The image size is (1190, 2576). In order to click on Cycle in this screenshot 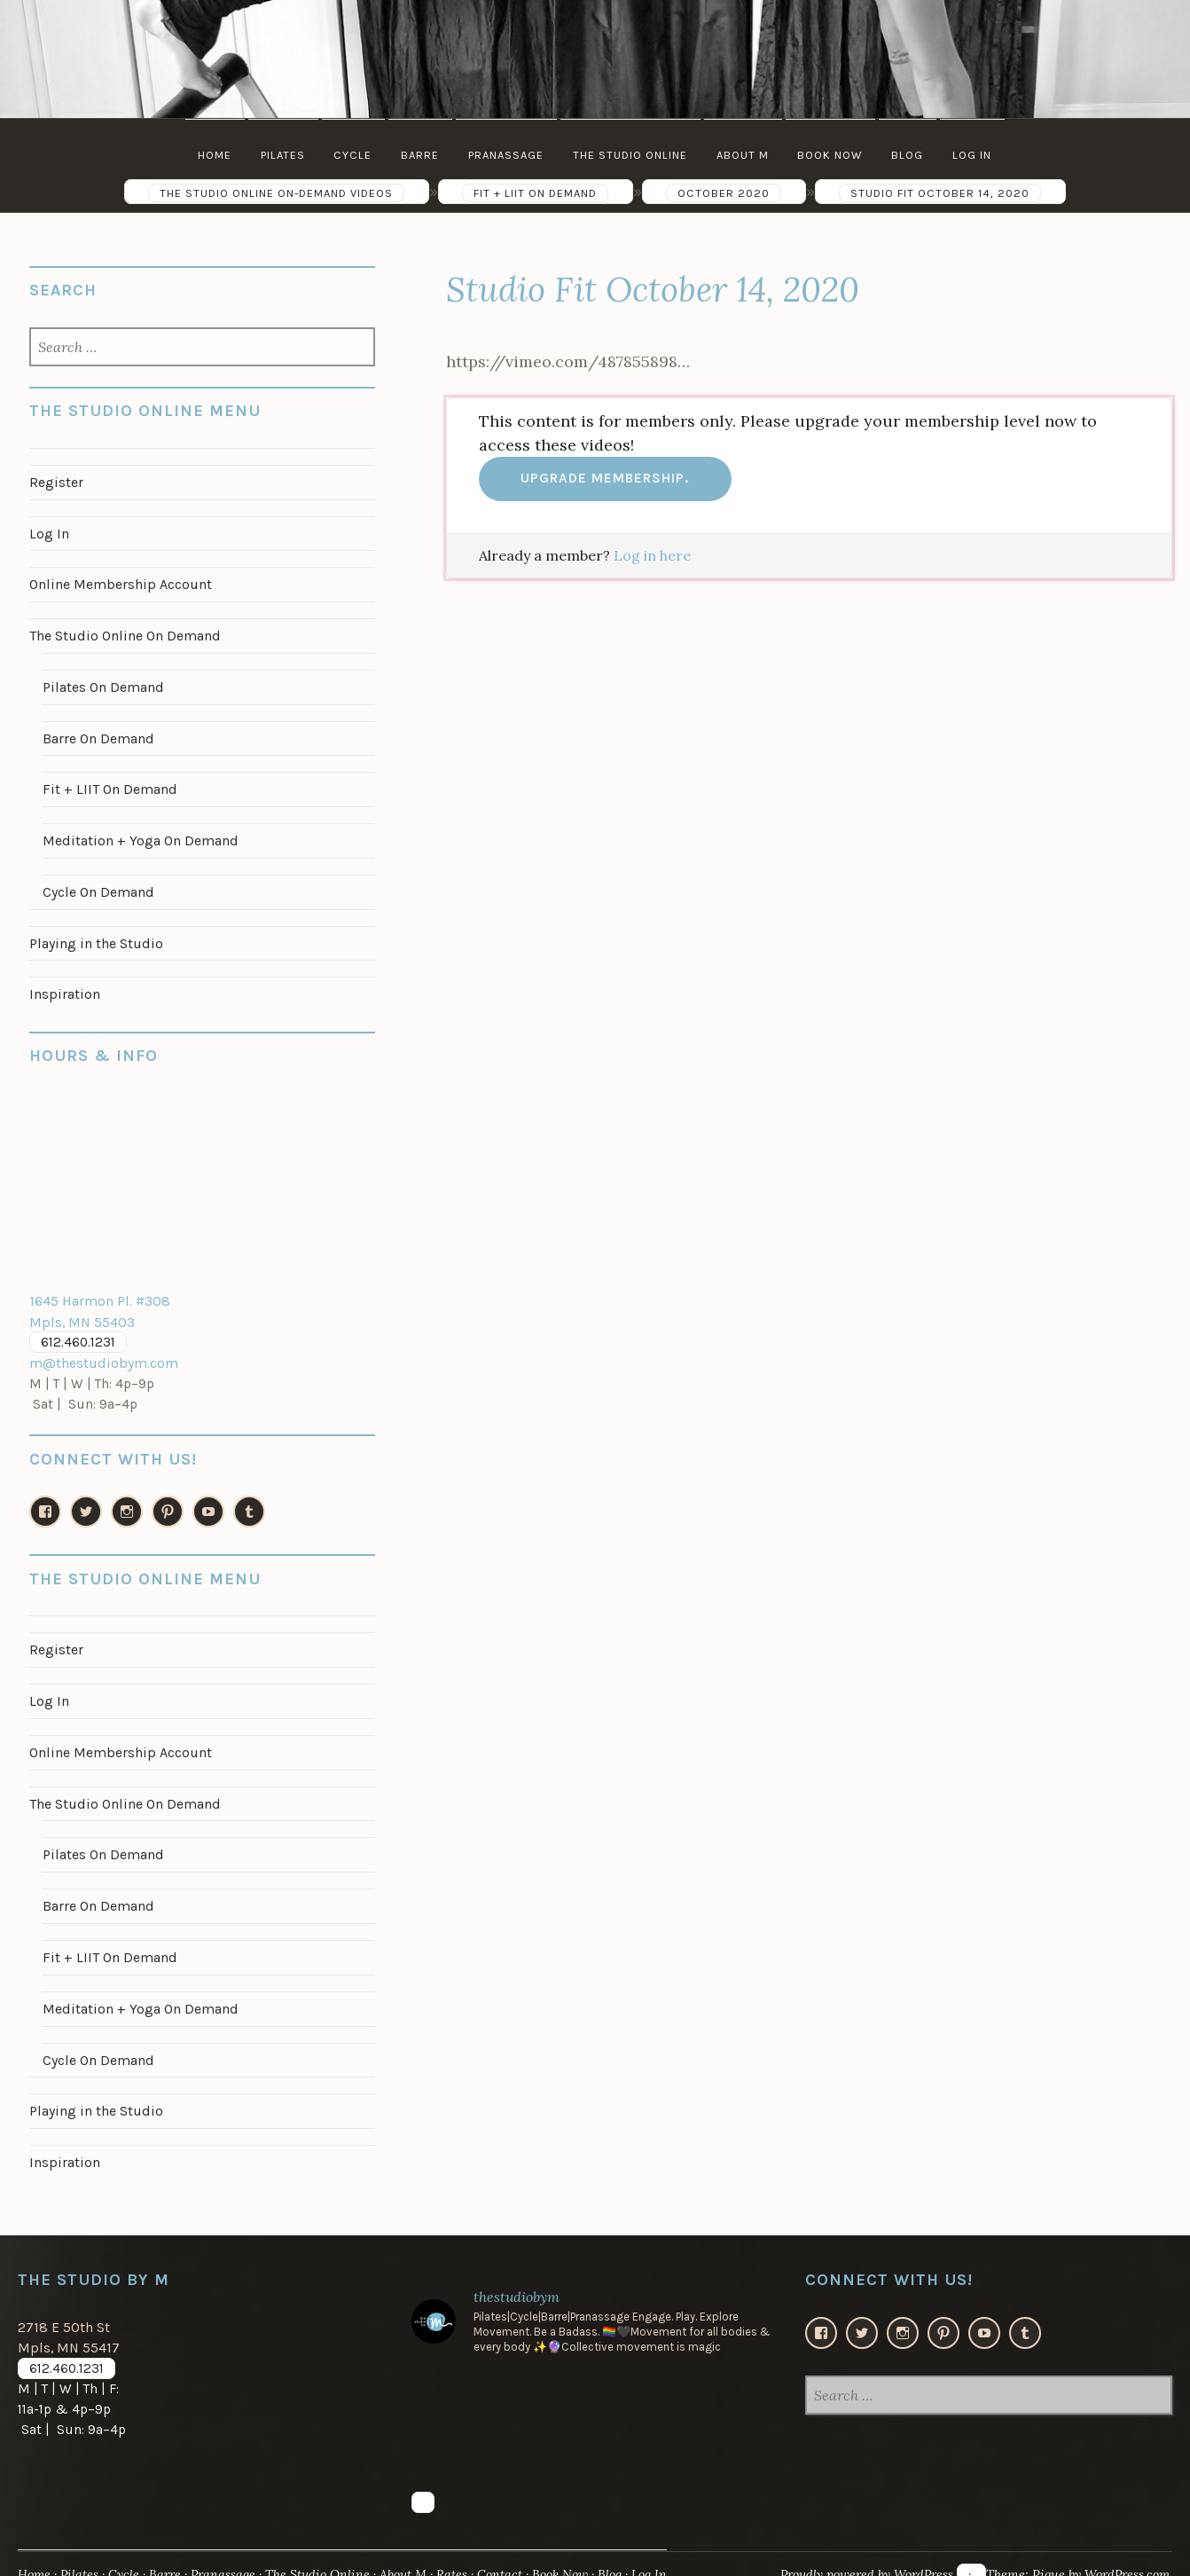, I will do `click(351, 154)`.